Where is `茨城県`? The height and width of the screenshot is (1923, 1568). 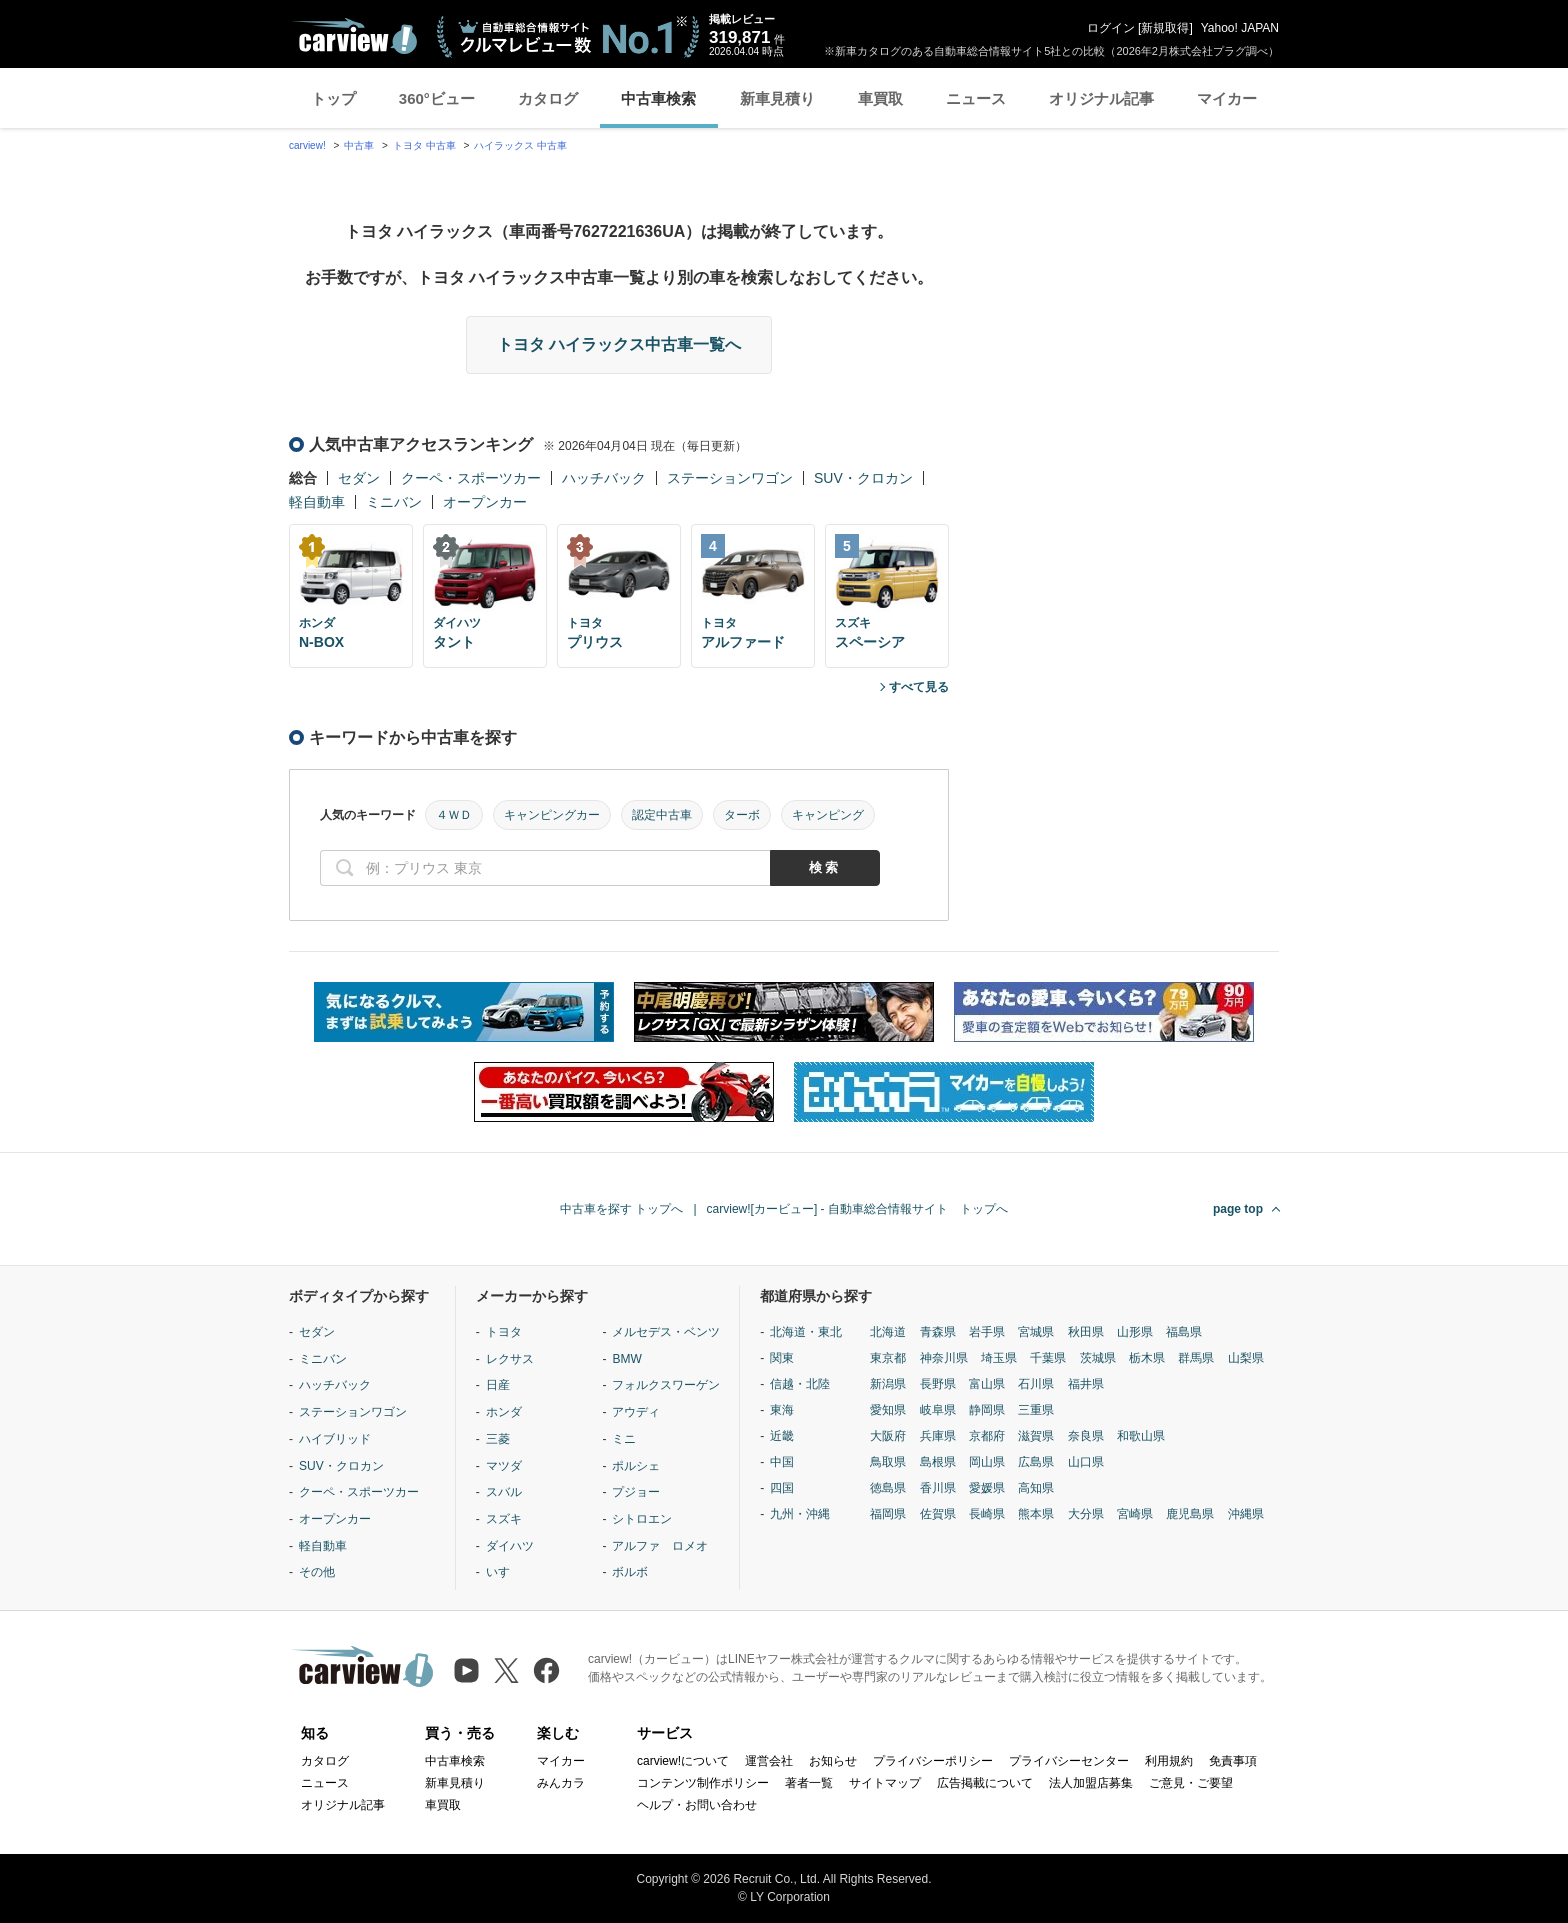 茨城県 is located at coordinates (1098, 1358).